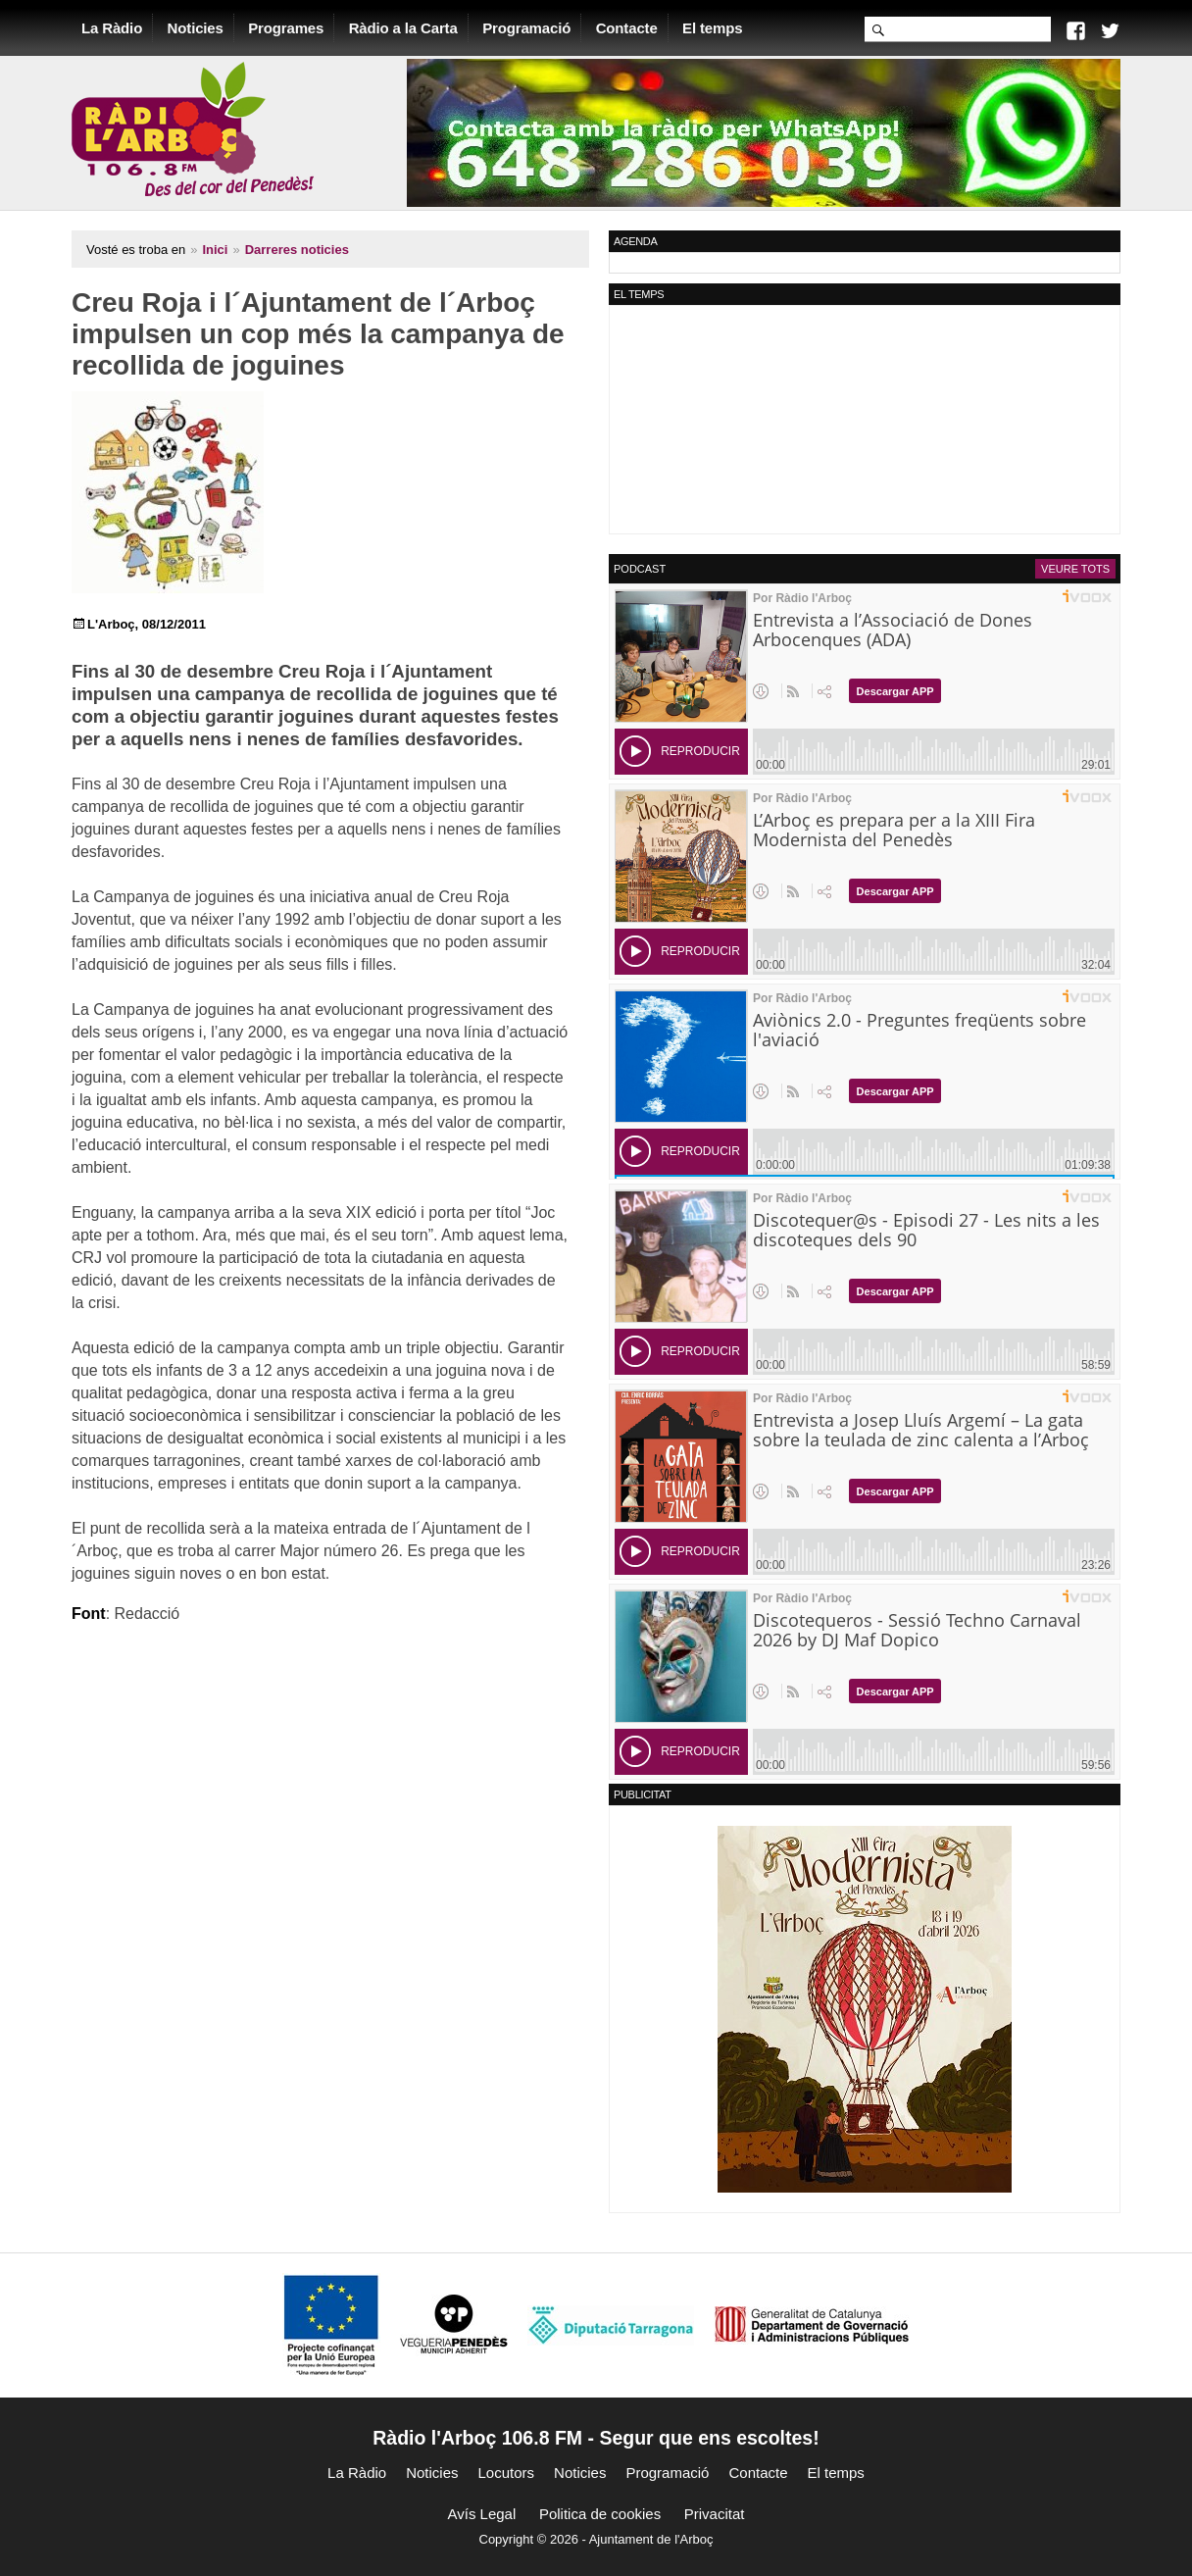 The width and height of the screenshot is (1192, 2576). Describe the element at coordinates (482, 2513) in the screenshot. I see `Avís Legal` at that location.